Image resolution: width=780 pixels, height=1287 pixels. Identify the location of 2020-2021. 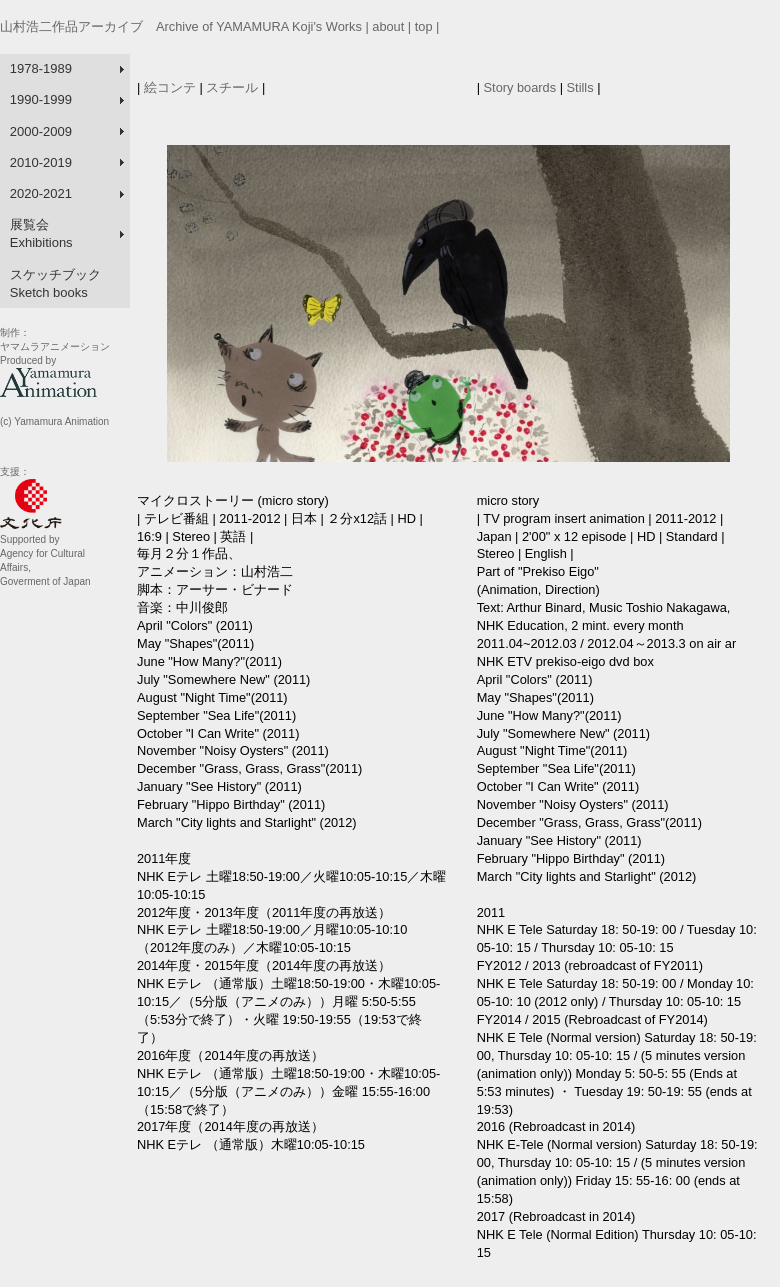
(41, 193).